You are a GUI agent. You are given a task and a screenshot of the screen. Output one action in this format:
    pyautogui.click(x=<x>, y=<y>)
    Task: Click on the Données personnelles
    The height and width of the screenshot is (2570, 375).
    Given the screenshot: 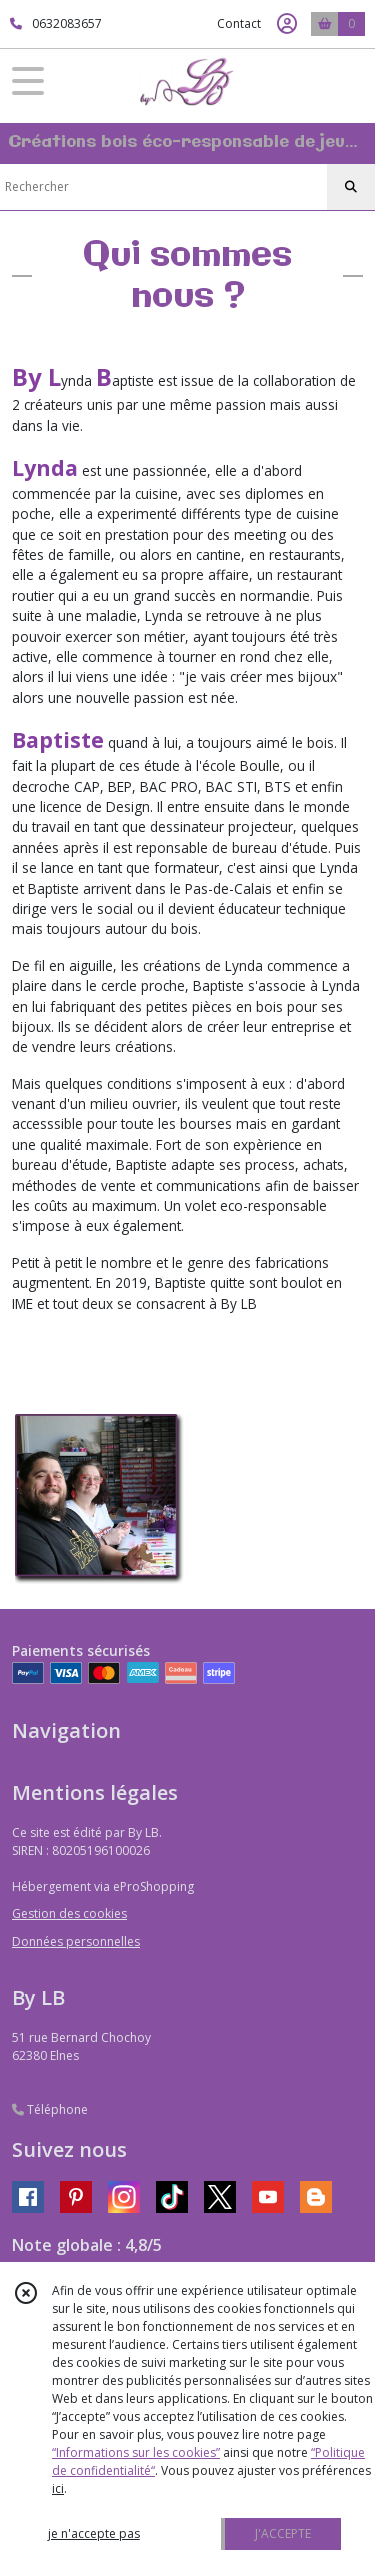 What is the action you would take?
    pyautogui.click(x=76, y=1941)
    